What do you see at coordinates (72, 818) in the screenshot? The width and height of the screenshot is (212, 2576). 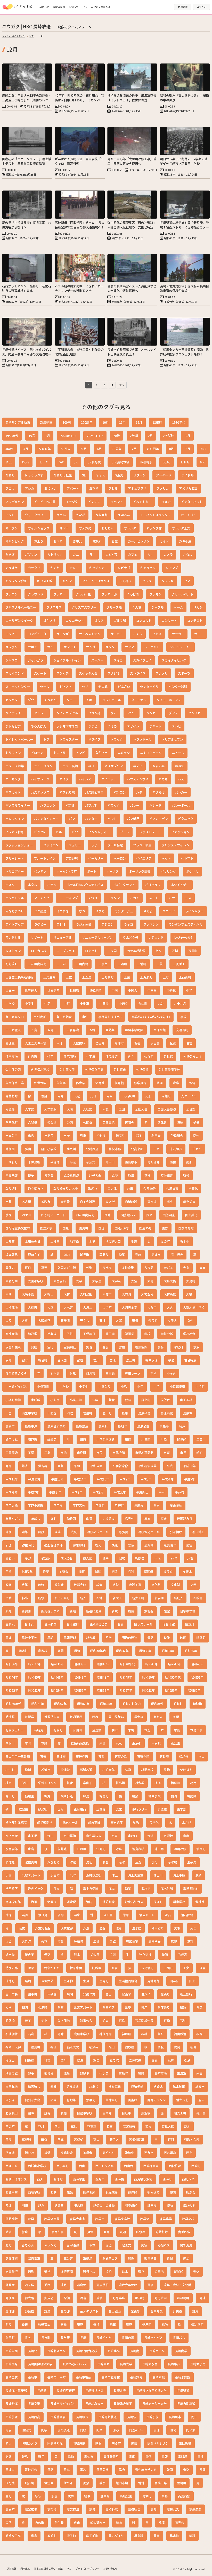 I see `パン` at bounding box center [72, 818].